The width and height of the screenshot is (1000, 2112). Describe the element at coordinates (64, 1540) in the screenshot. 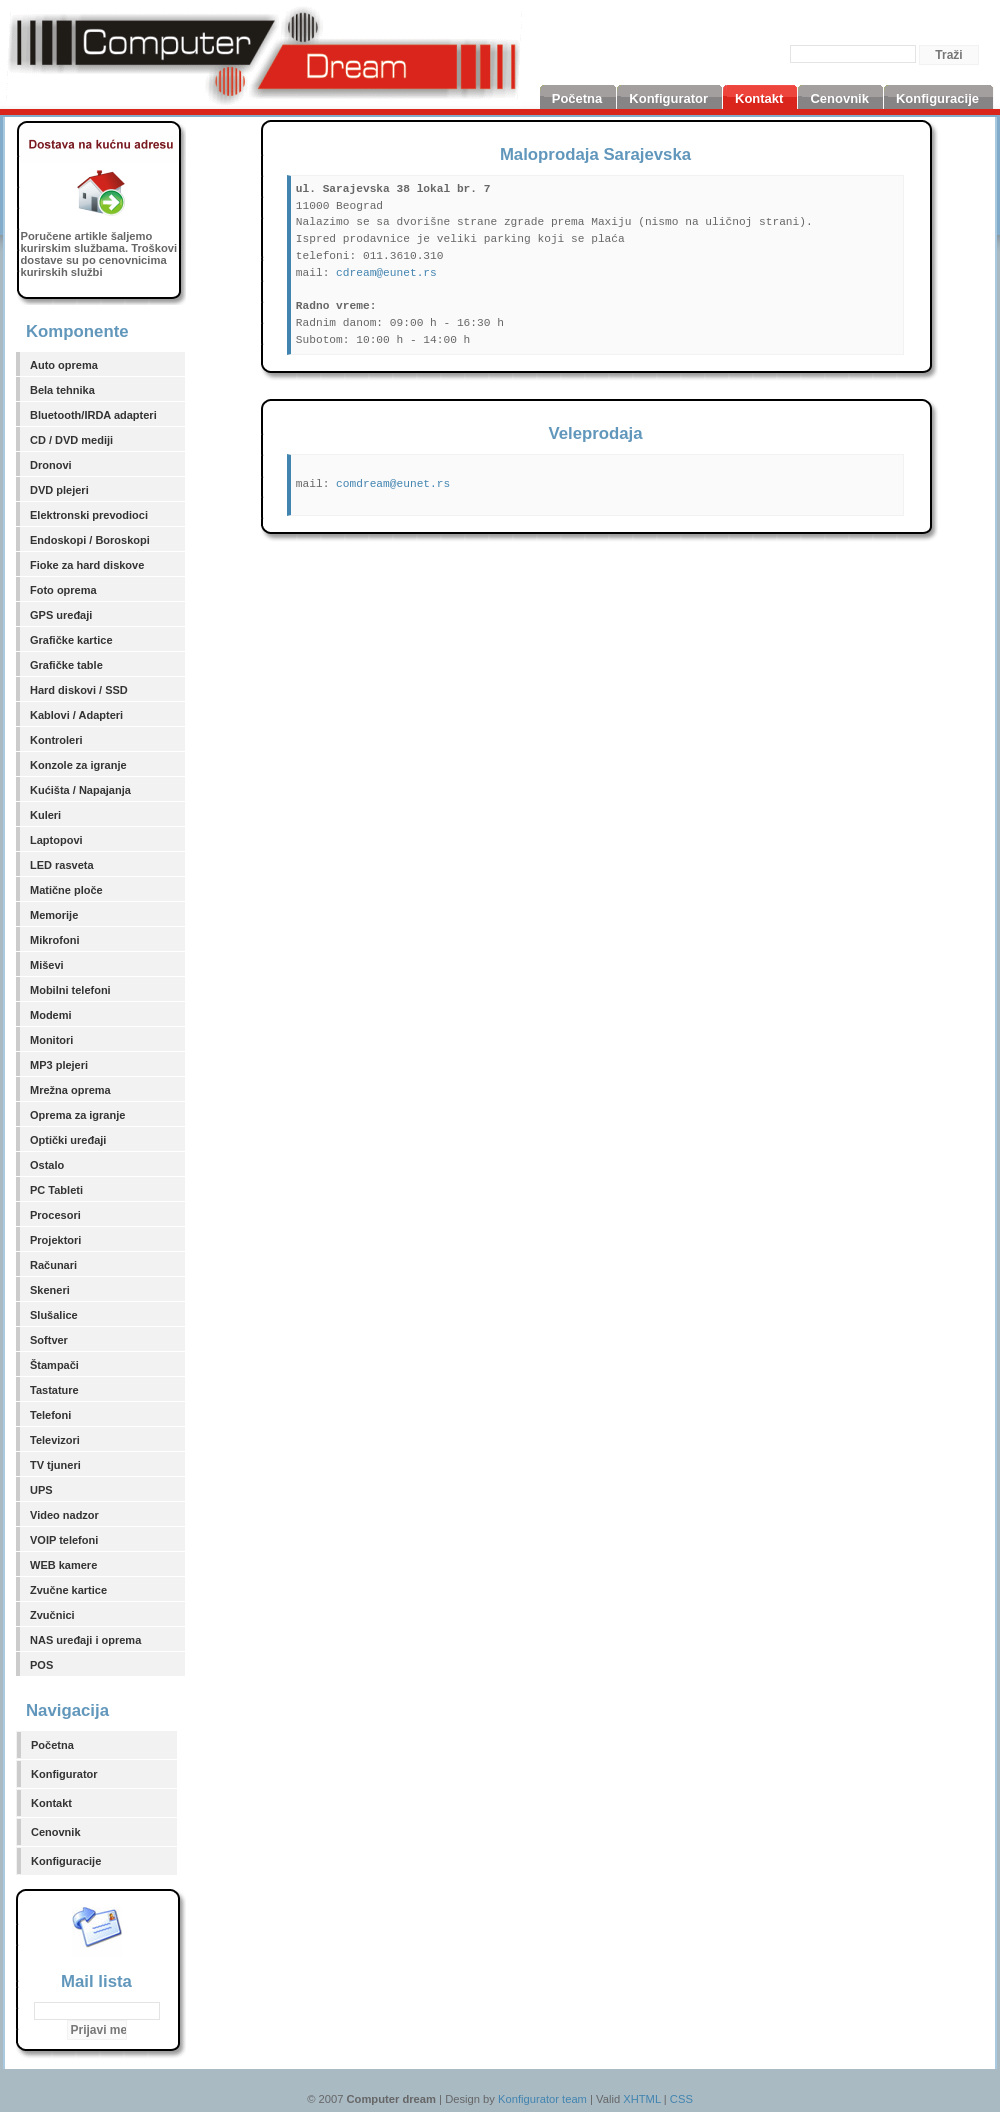

I see `VOIP telefoni` at that location.